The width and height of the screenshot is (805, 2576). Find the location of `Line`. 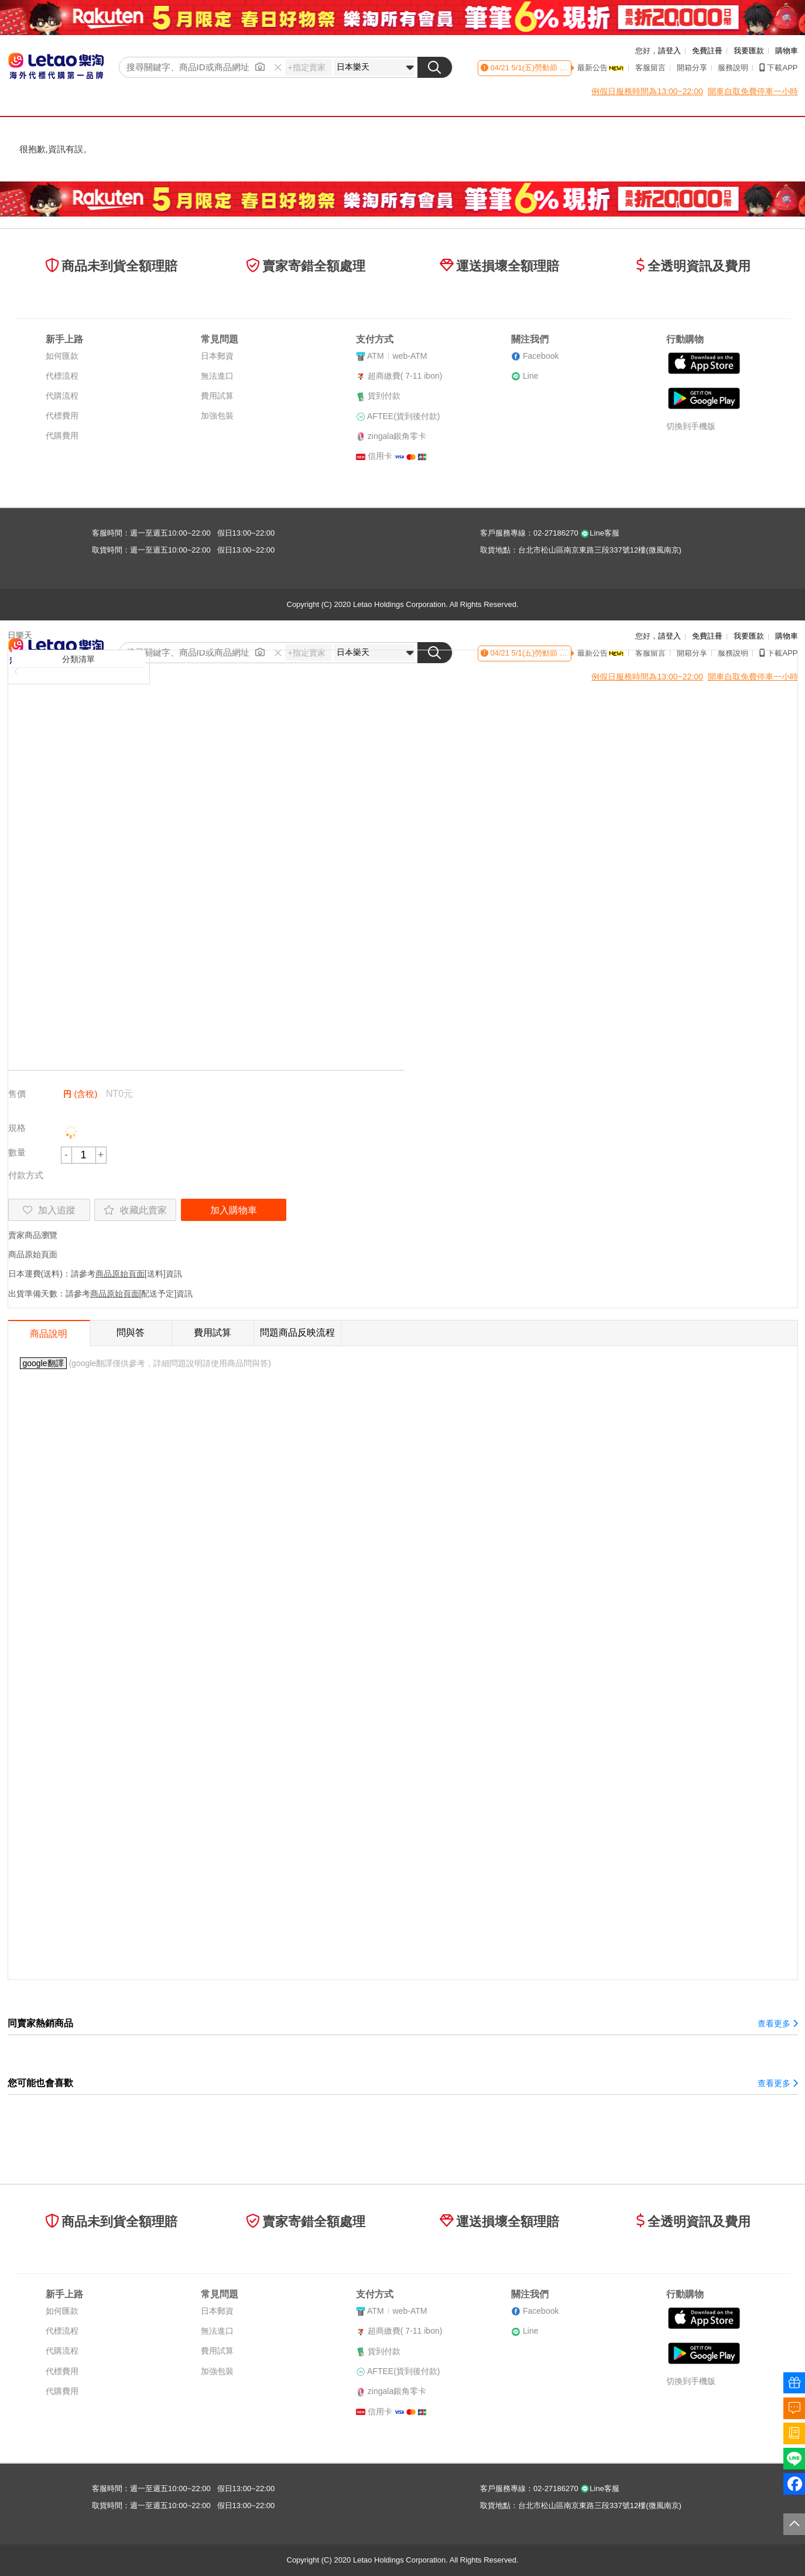

Line is located at coordinates (530, 375).